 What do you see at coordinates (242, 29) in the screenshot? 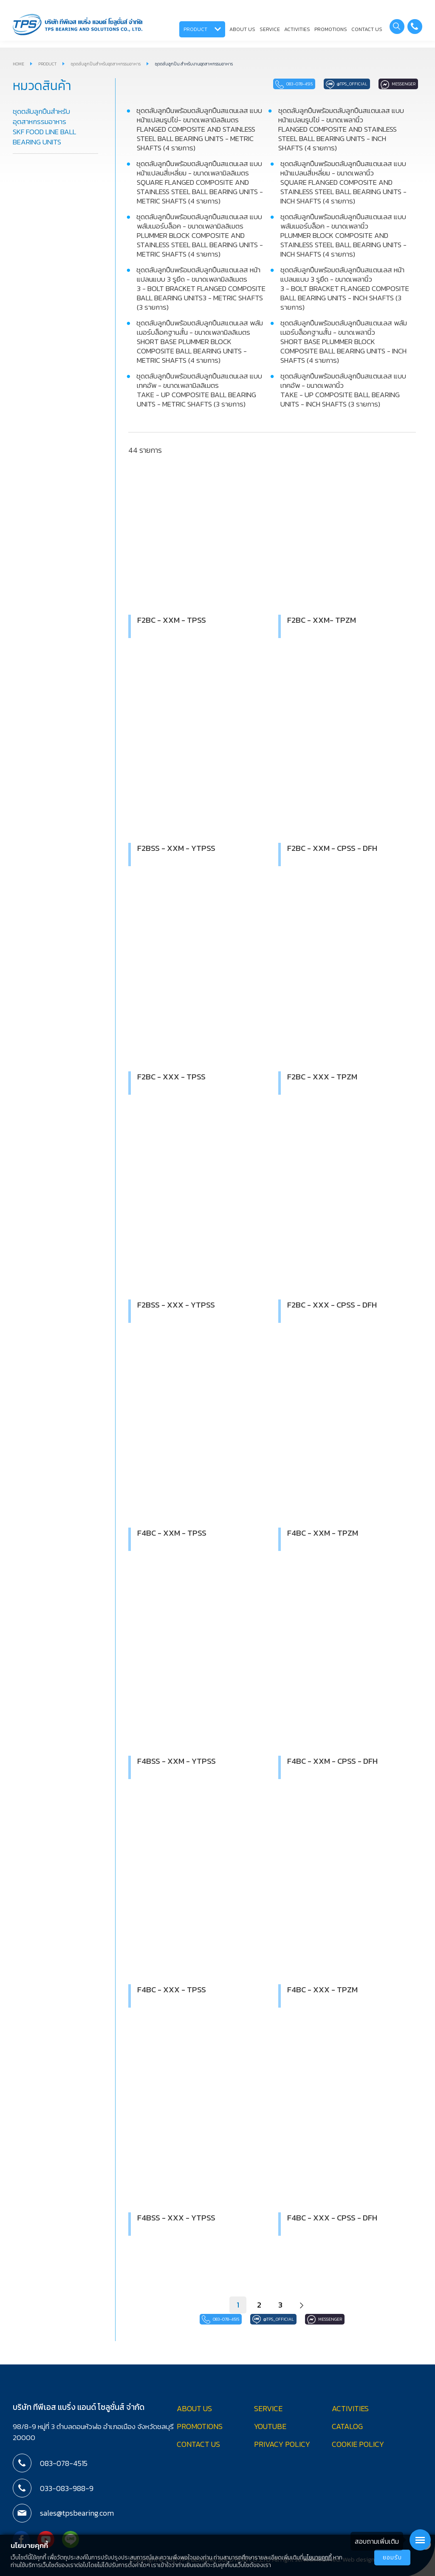
I see `ABOUT US` at bounding box center [242, 29].